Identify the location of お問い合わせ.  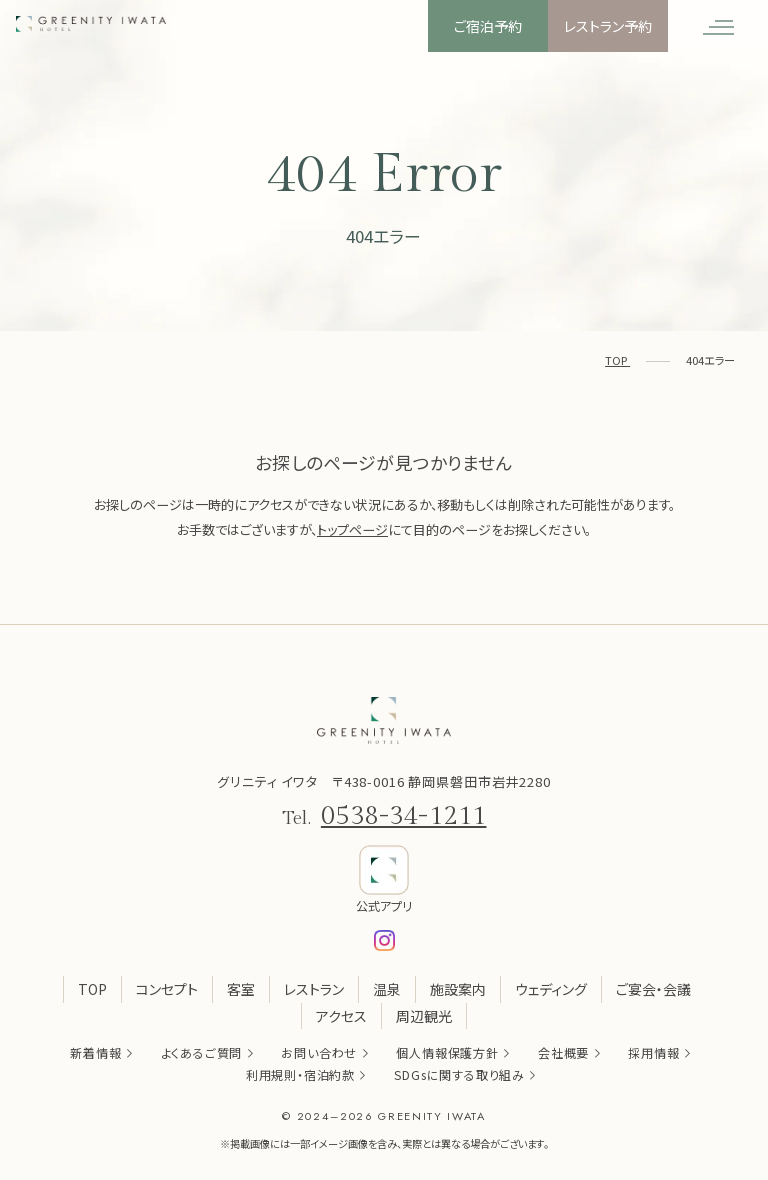
(319, 1052).